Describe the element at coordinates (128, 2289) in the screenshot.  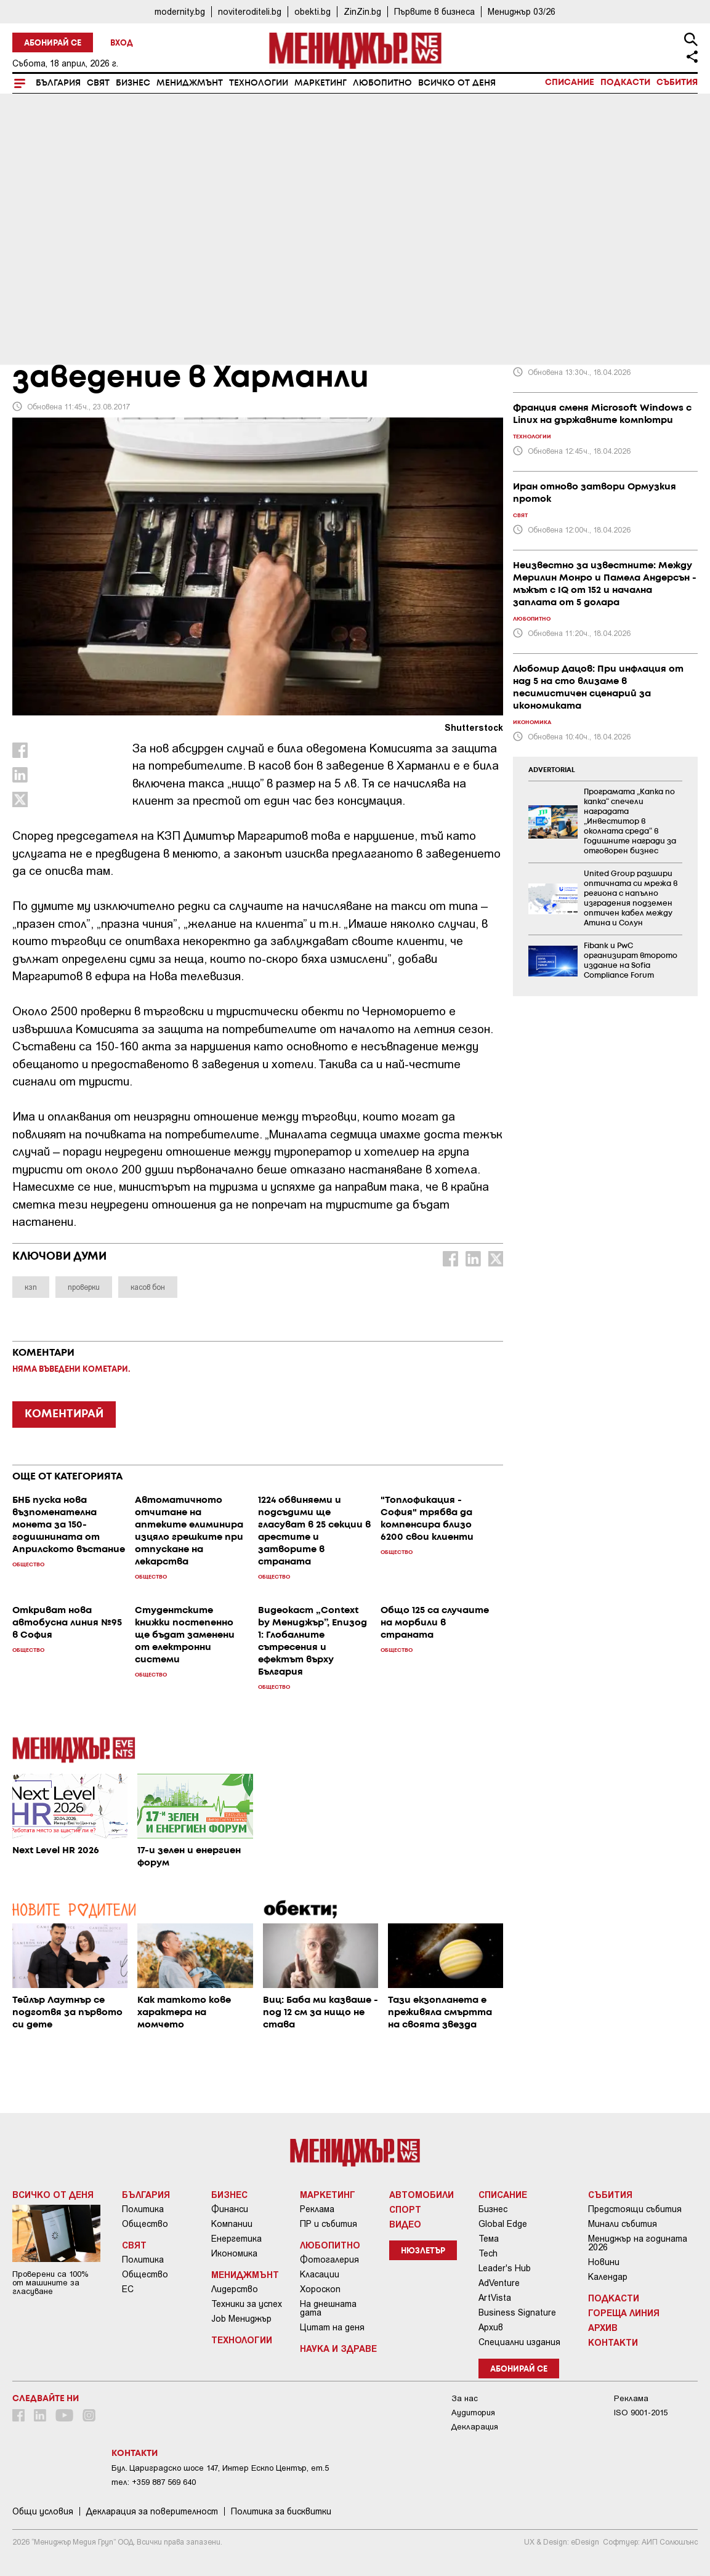
I see `ЕС` at that location.